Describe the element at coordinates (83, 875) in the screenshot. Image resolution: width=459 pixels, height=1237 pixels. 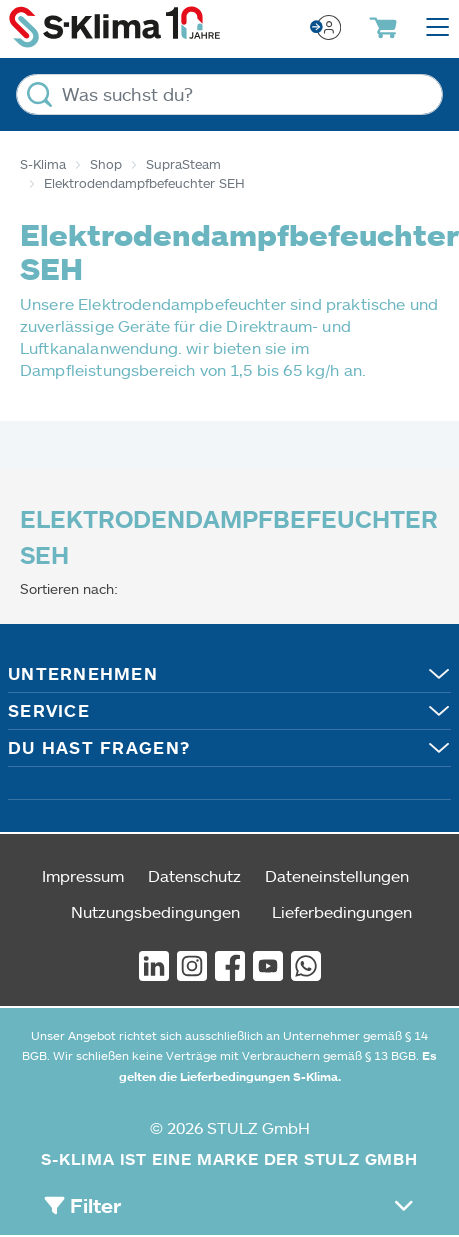
I see `Impressum` at that location.